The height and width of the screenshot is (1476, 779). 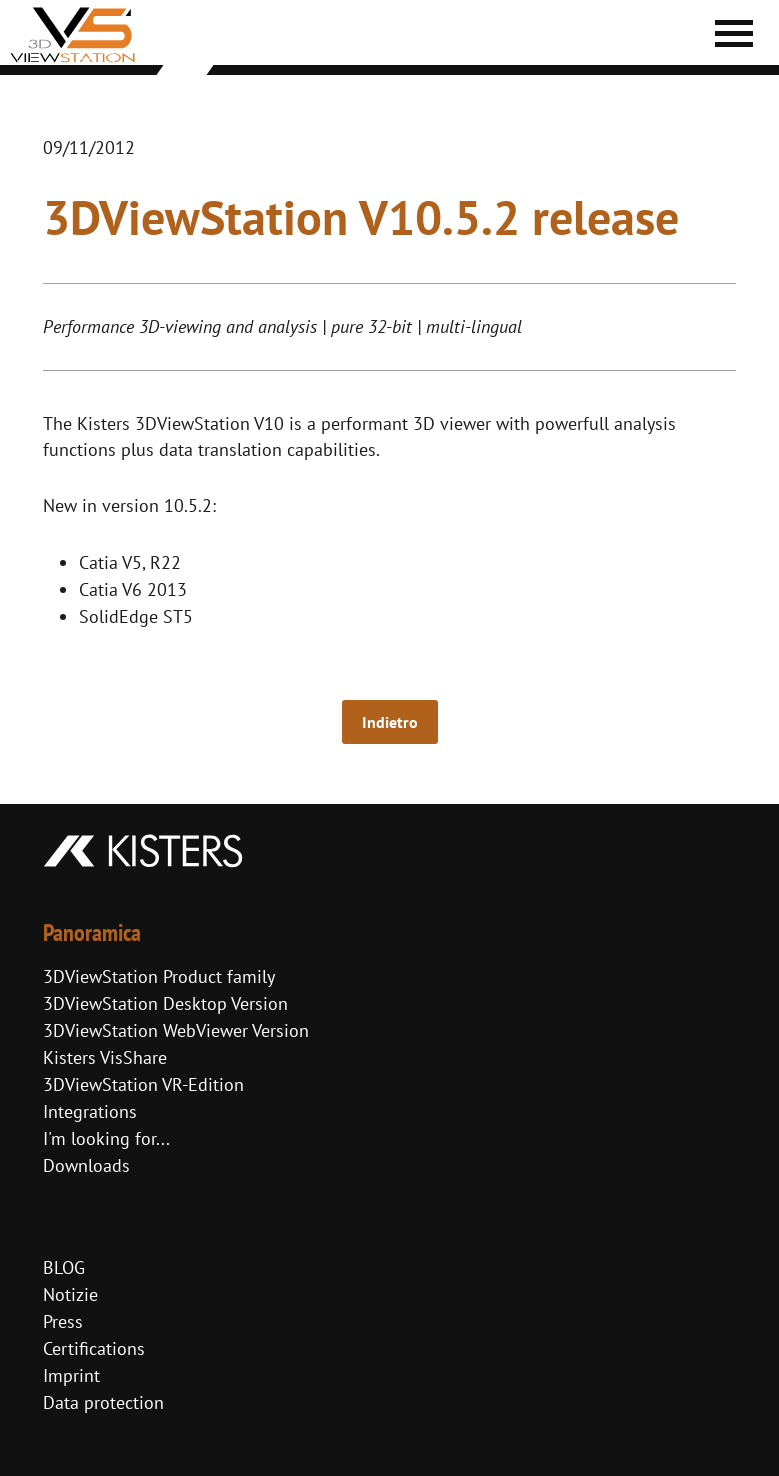 What do you see at coordinates (103, 1402) in the screenshot?
I see `Data protection` at bounding box center [103, 1402].